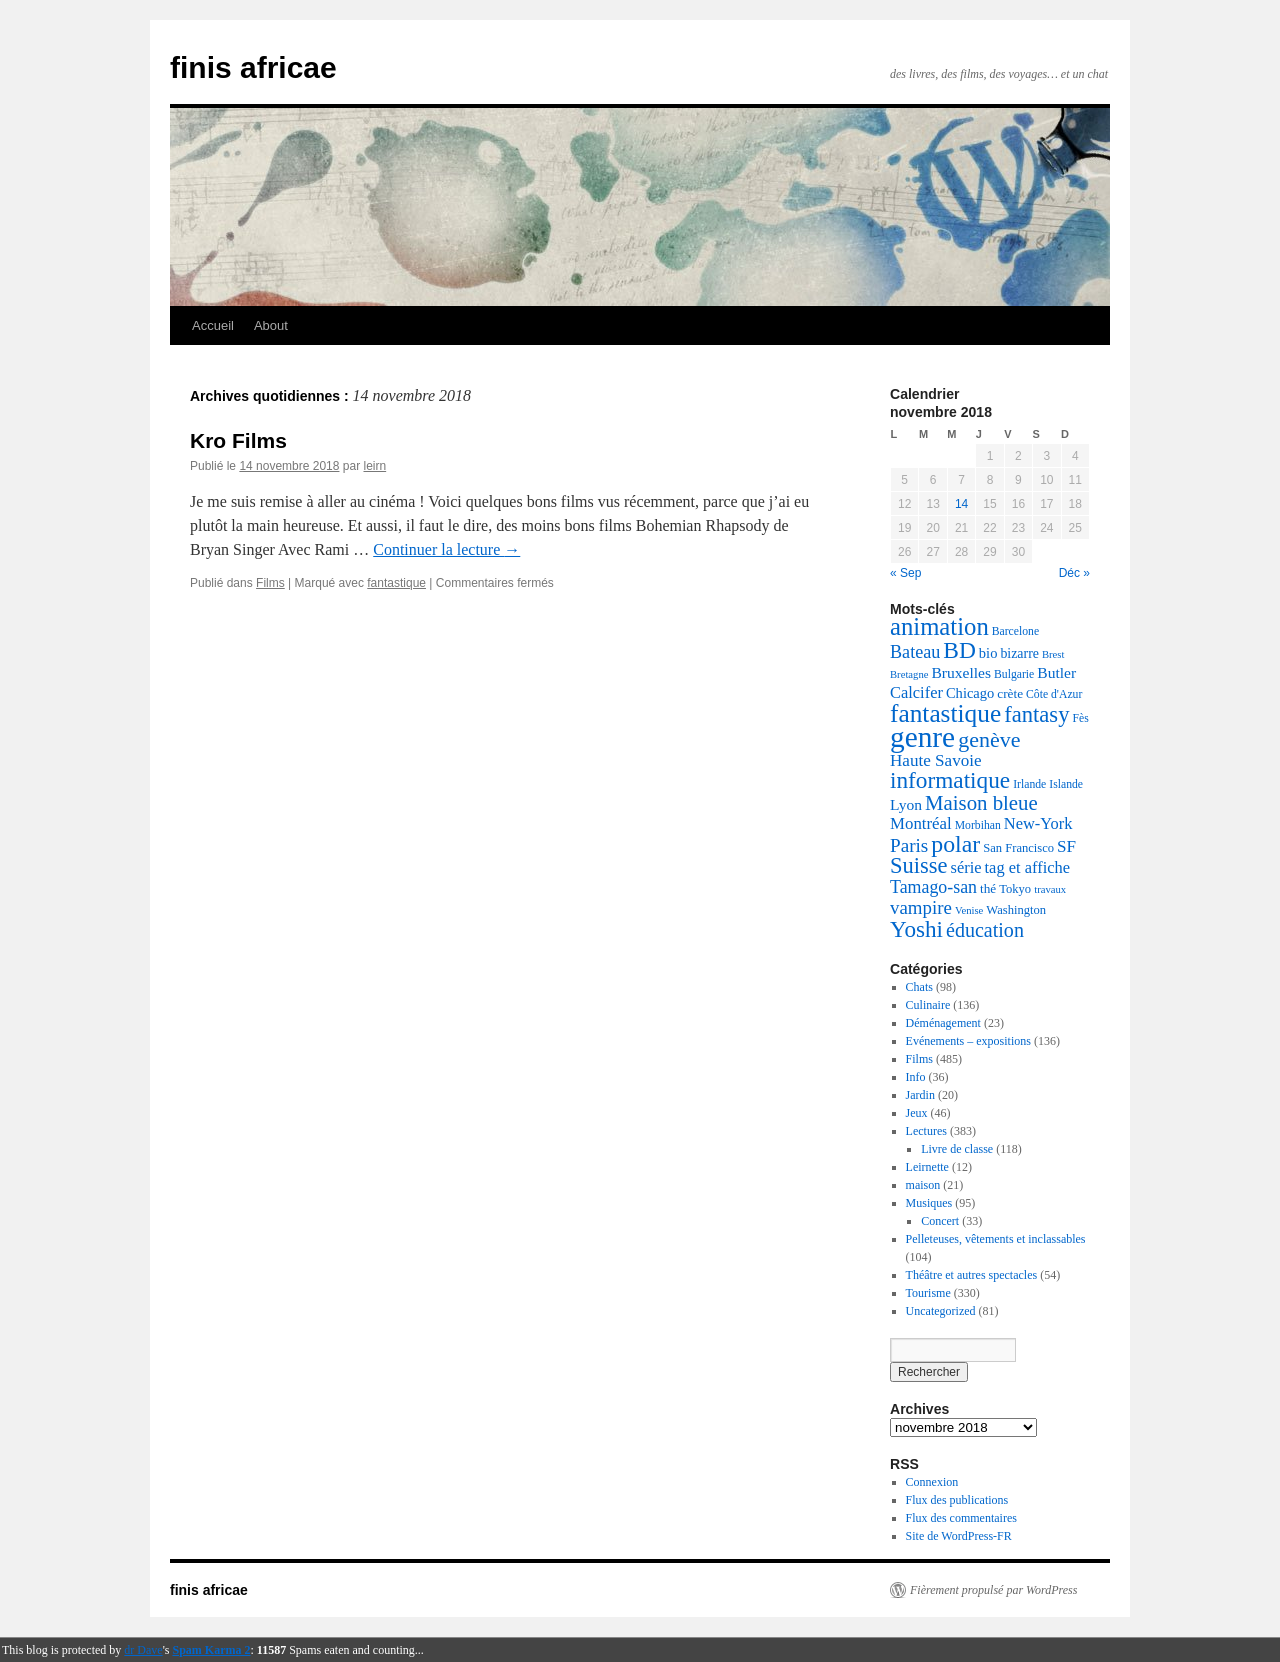 The width and height of the screenshot is (1280, 1662). What do you see at coordinates (988, 888) in the screenshot?
I see `thé [thé (7 éléments)]` at bounding box center [988, 888].